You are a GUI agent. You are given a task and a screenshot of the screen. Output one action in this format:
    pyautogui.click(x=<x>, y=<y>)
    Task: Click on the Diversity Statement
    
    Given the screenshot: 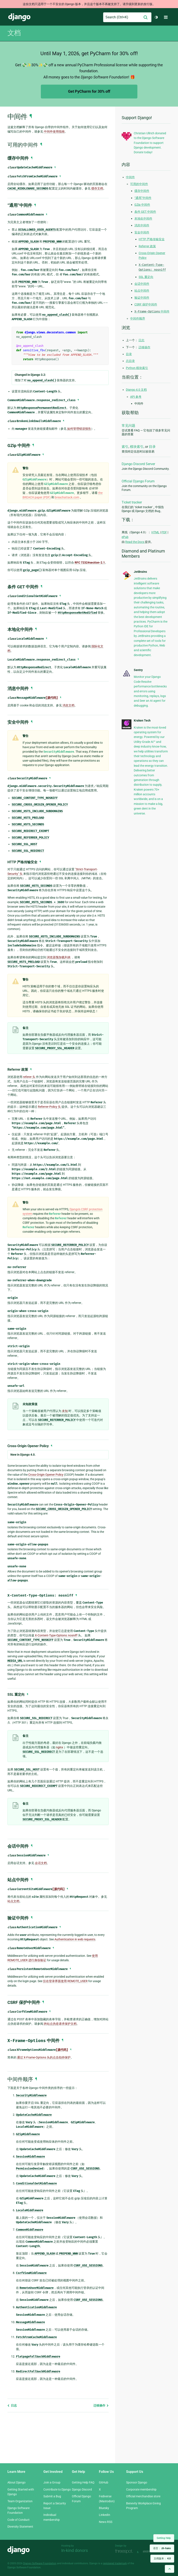 What is the action you would take?
    pyautogui.click(x=20, y=2526)
    